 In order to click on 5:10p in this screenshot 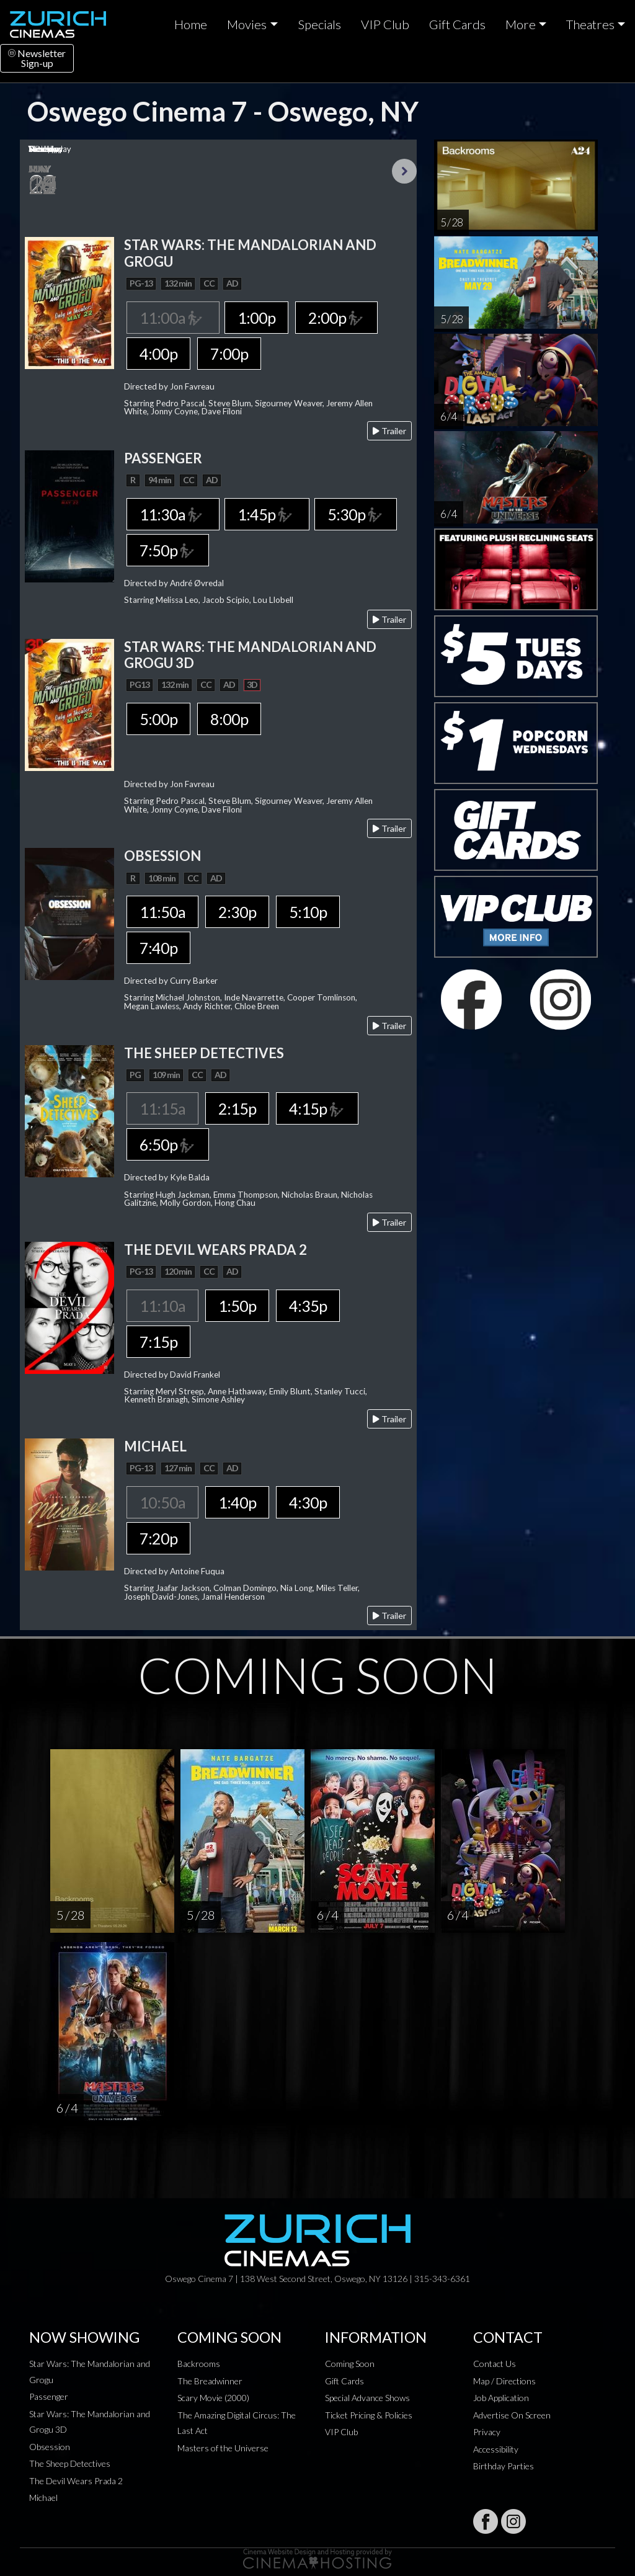, I will do `click(308, 911)`.